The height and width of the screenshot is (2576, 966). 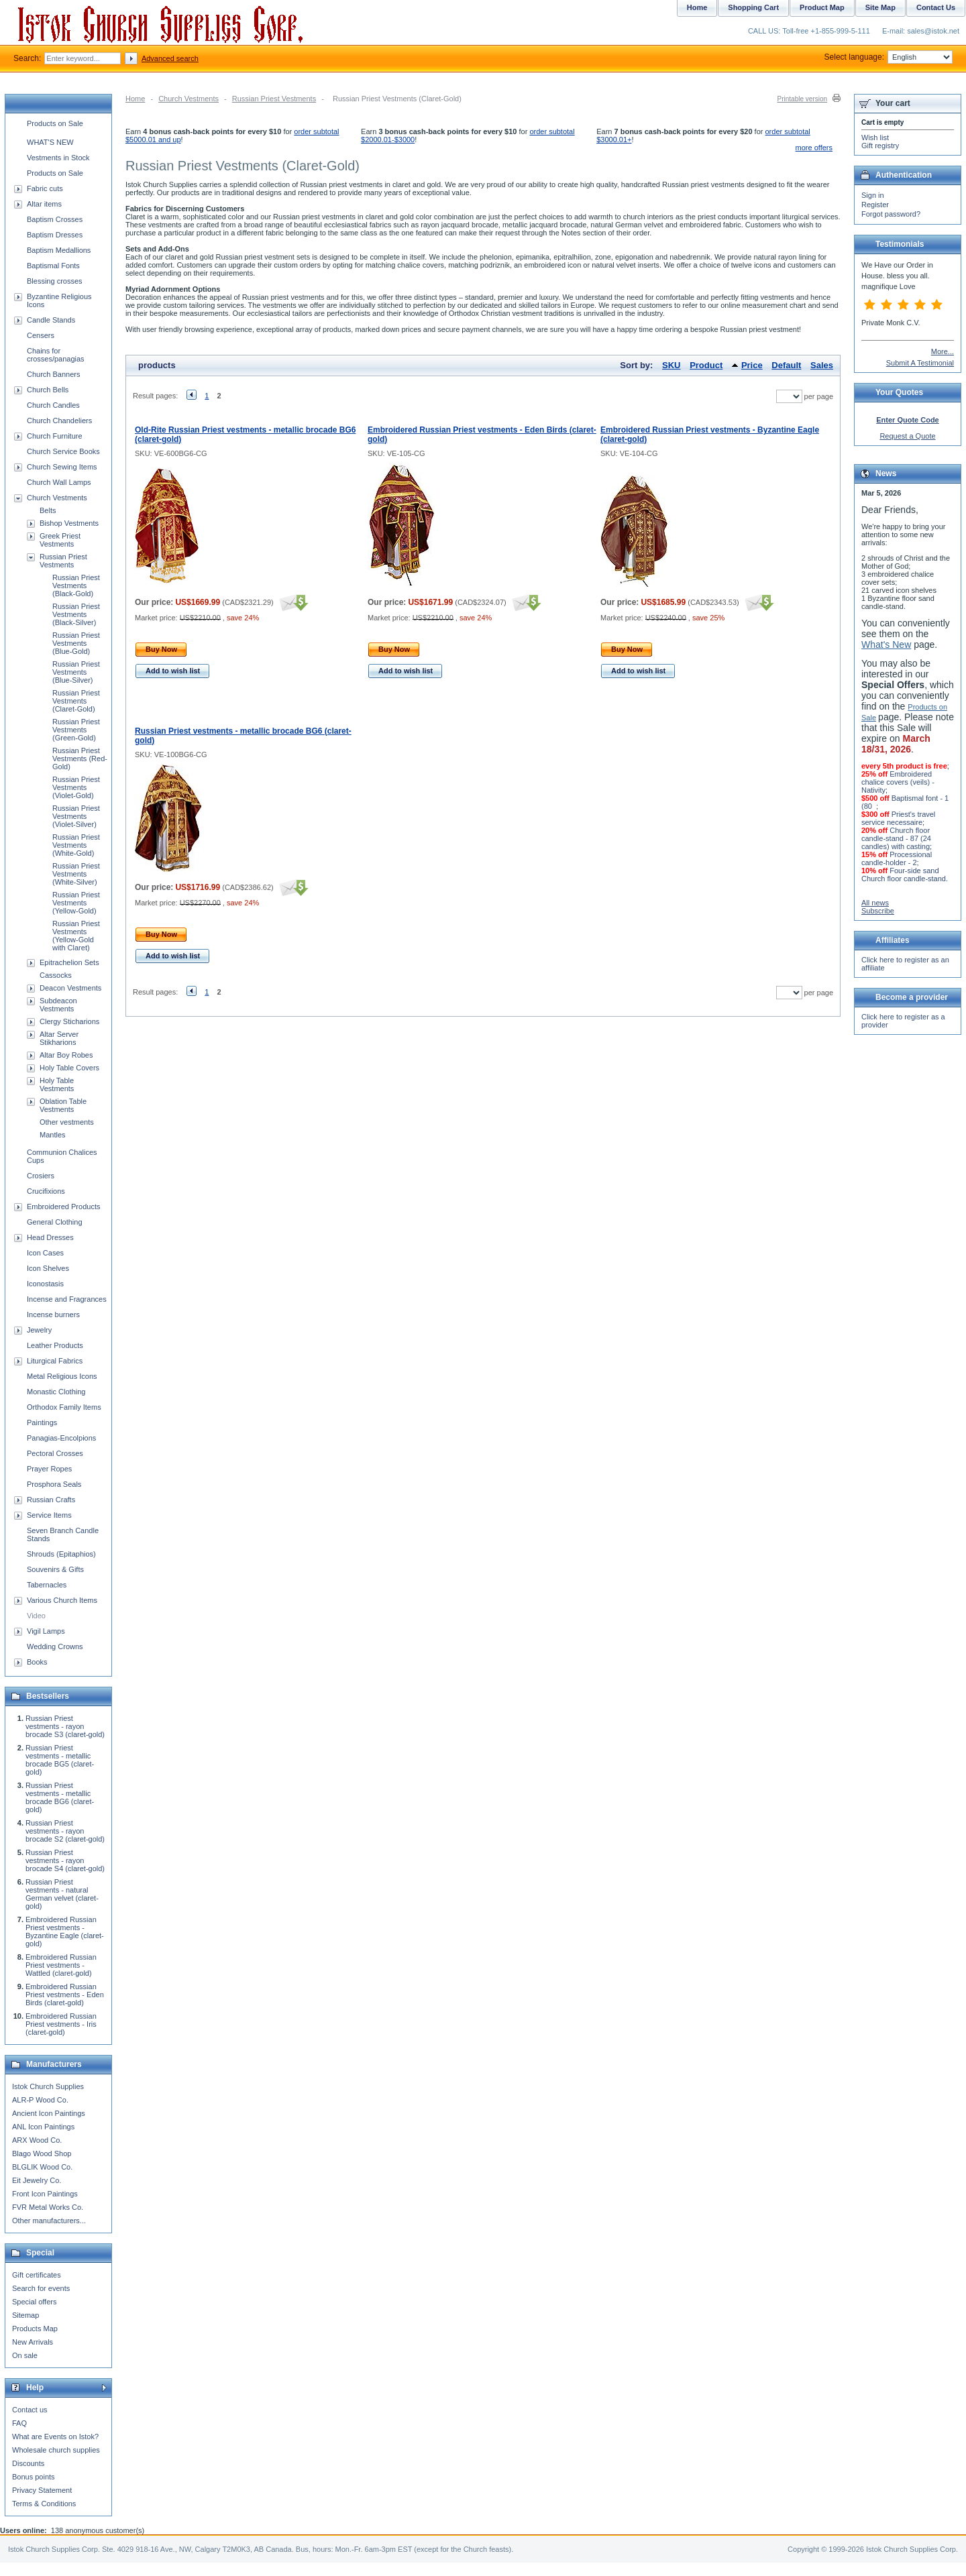 I want to click on Incense and Fragrances, so click(x=67, y=1299).